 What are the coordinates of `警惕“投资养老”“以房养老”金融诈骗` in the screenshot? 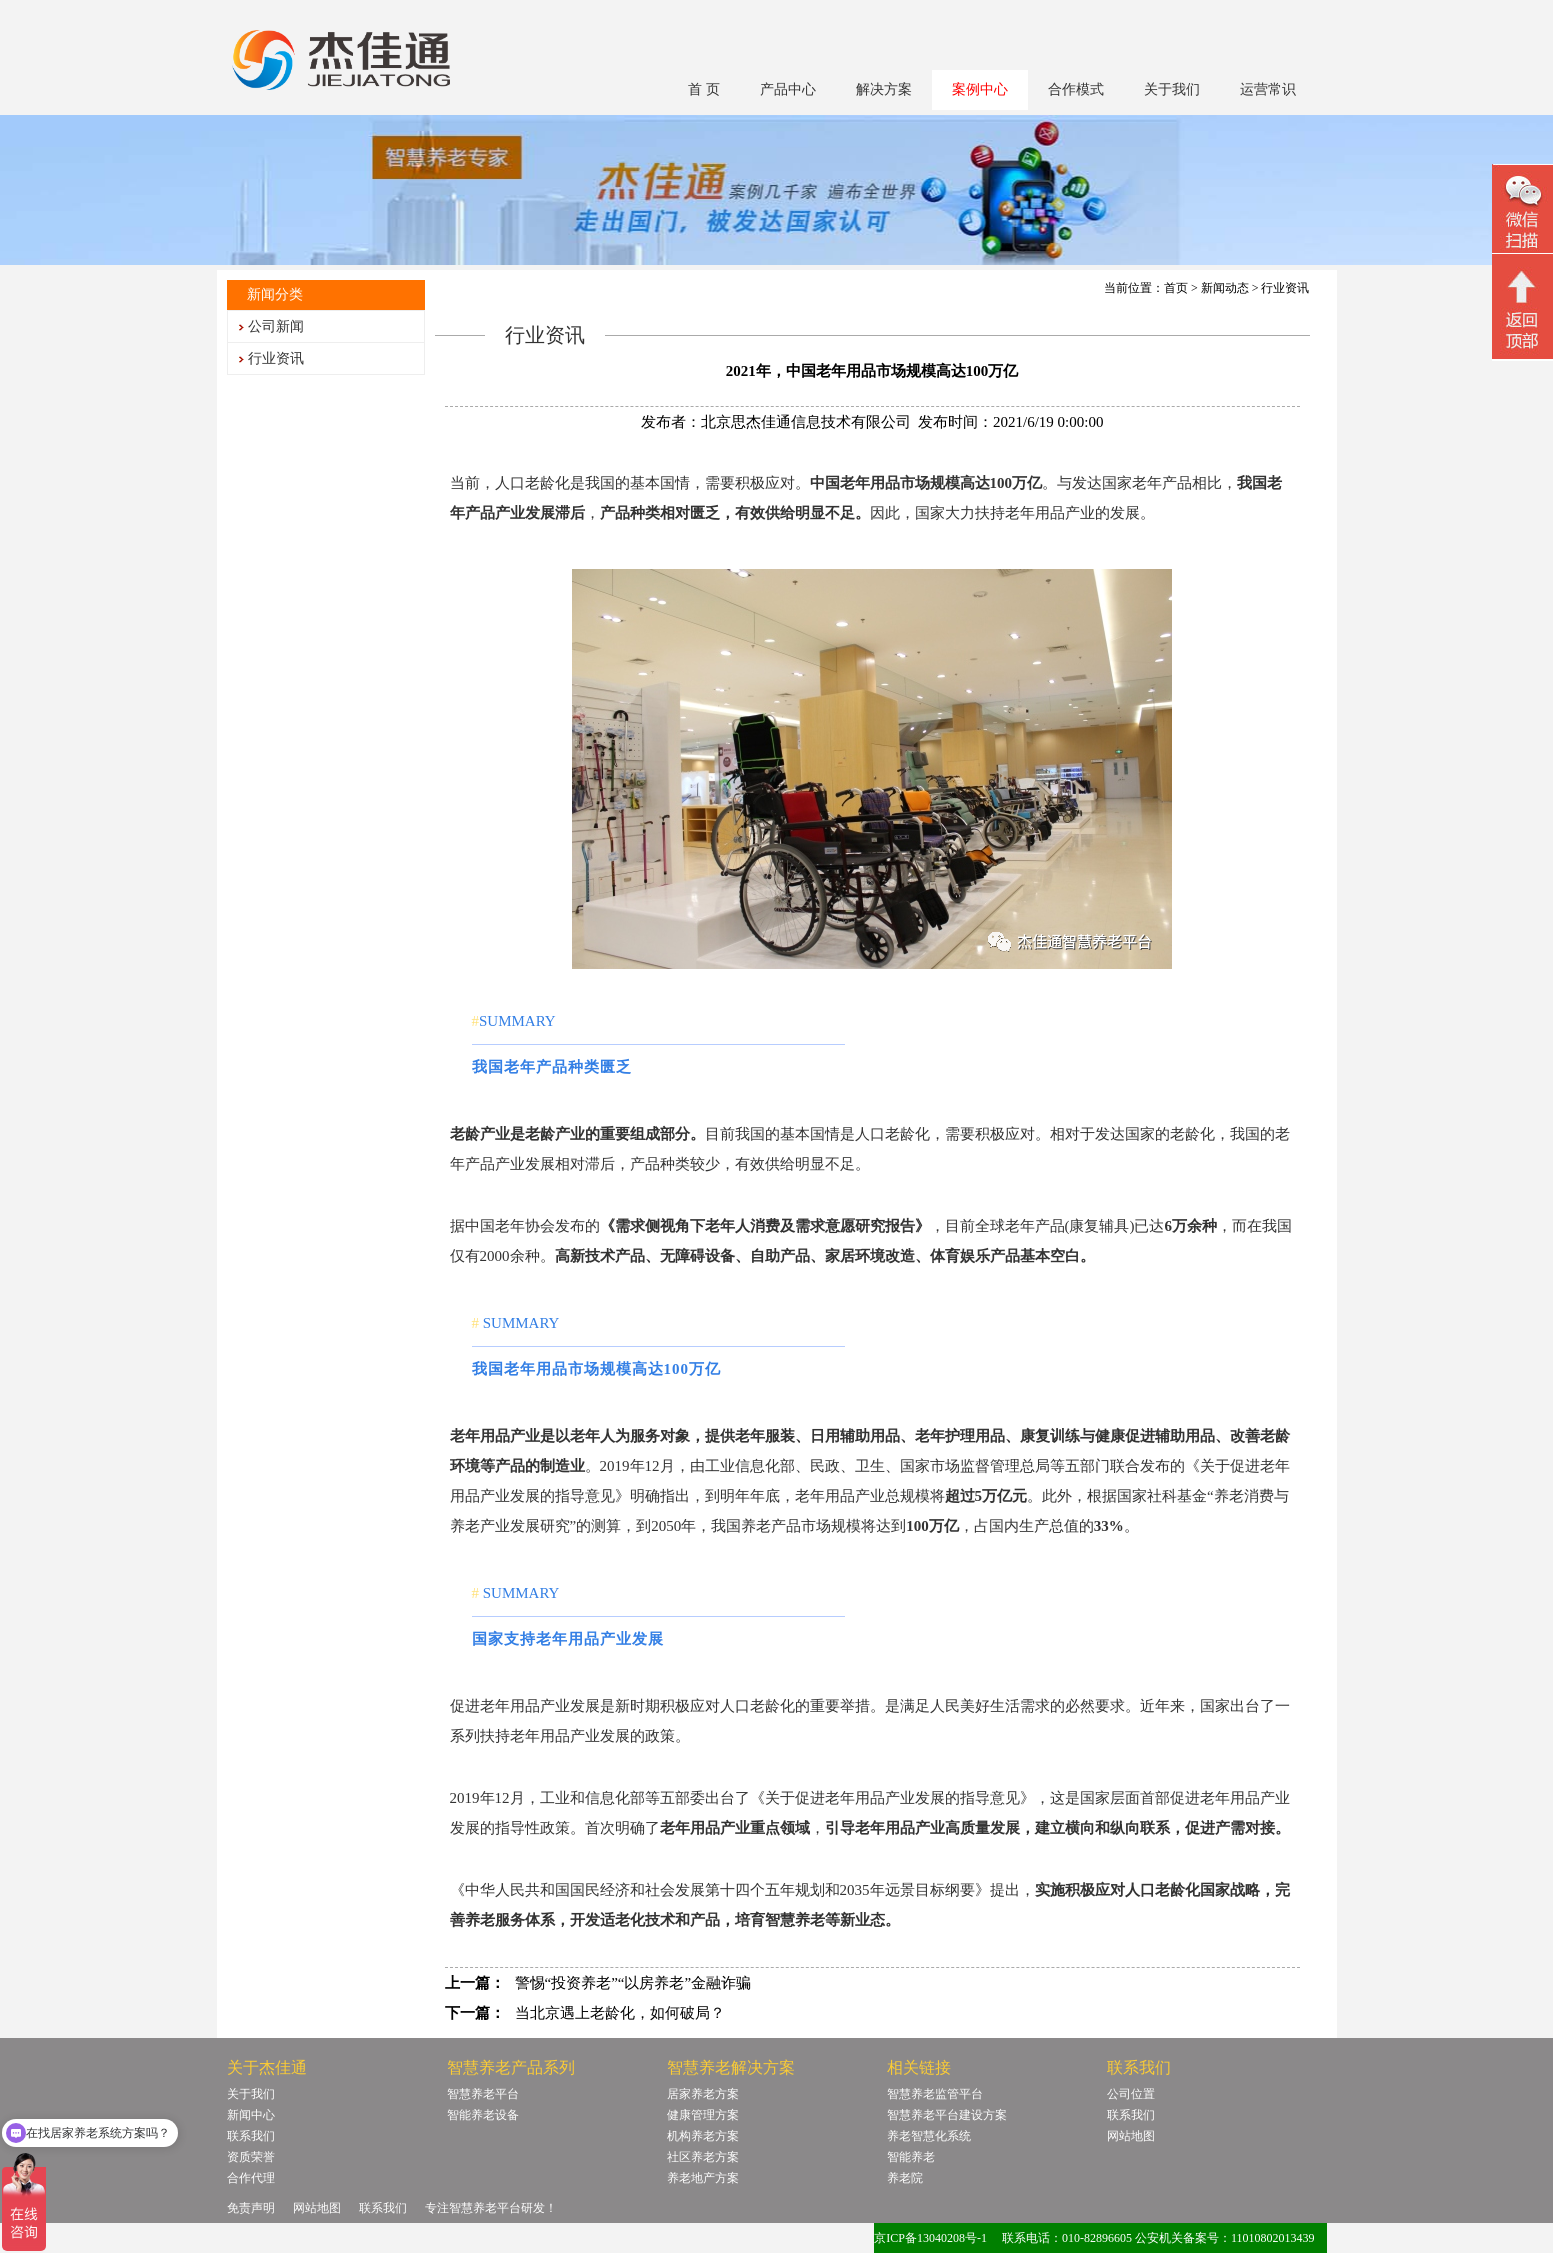 It's located at (633, 1983).